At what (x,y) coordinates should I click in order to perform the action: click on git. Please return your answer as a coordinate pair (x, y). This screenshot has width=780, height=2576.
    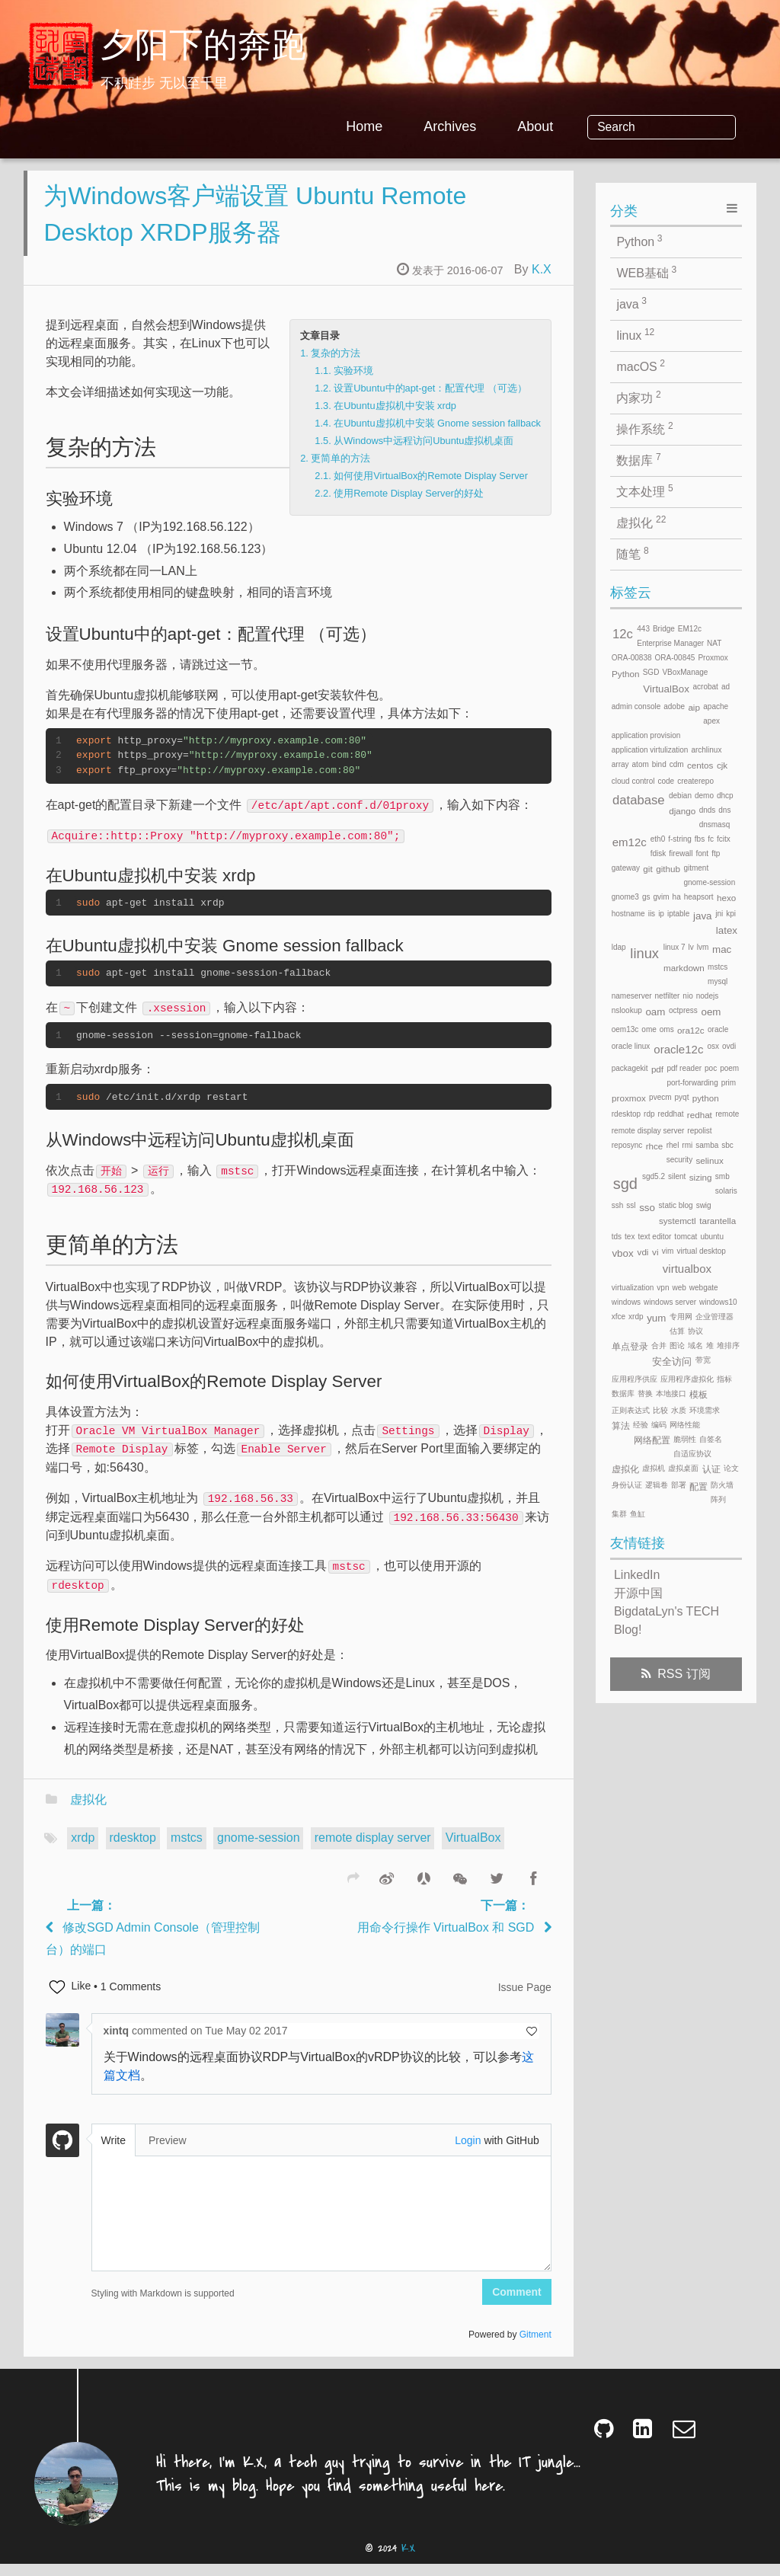
    Looking at the image, I should click on (647, 869).